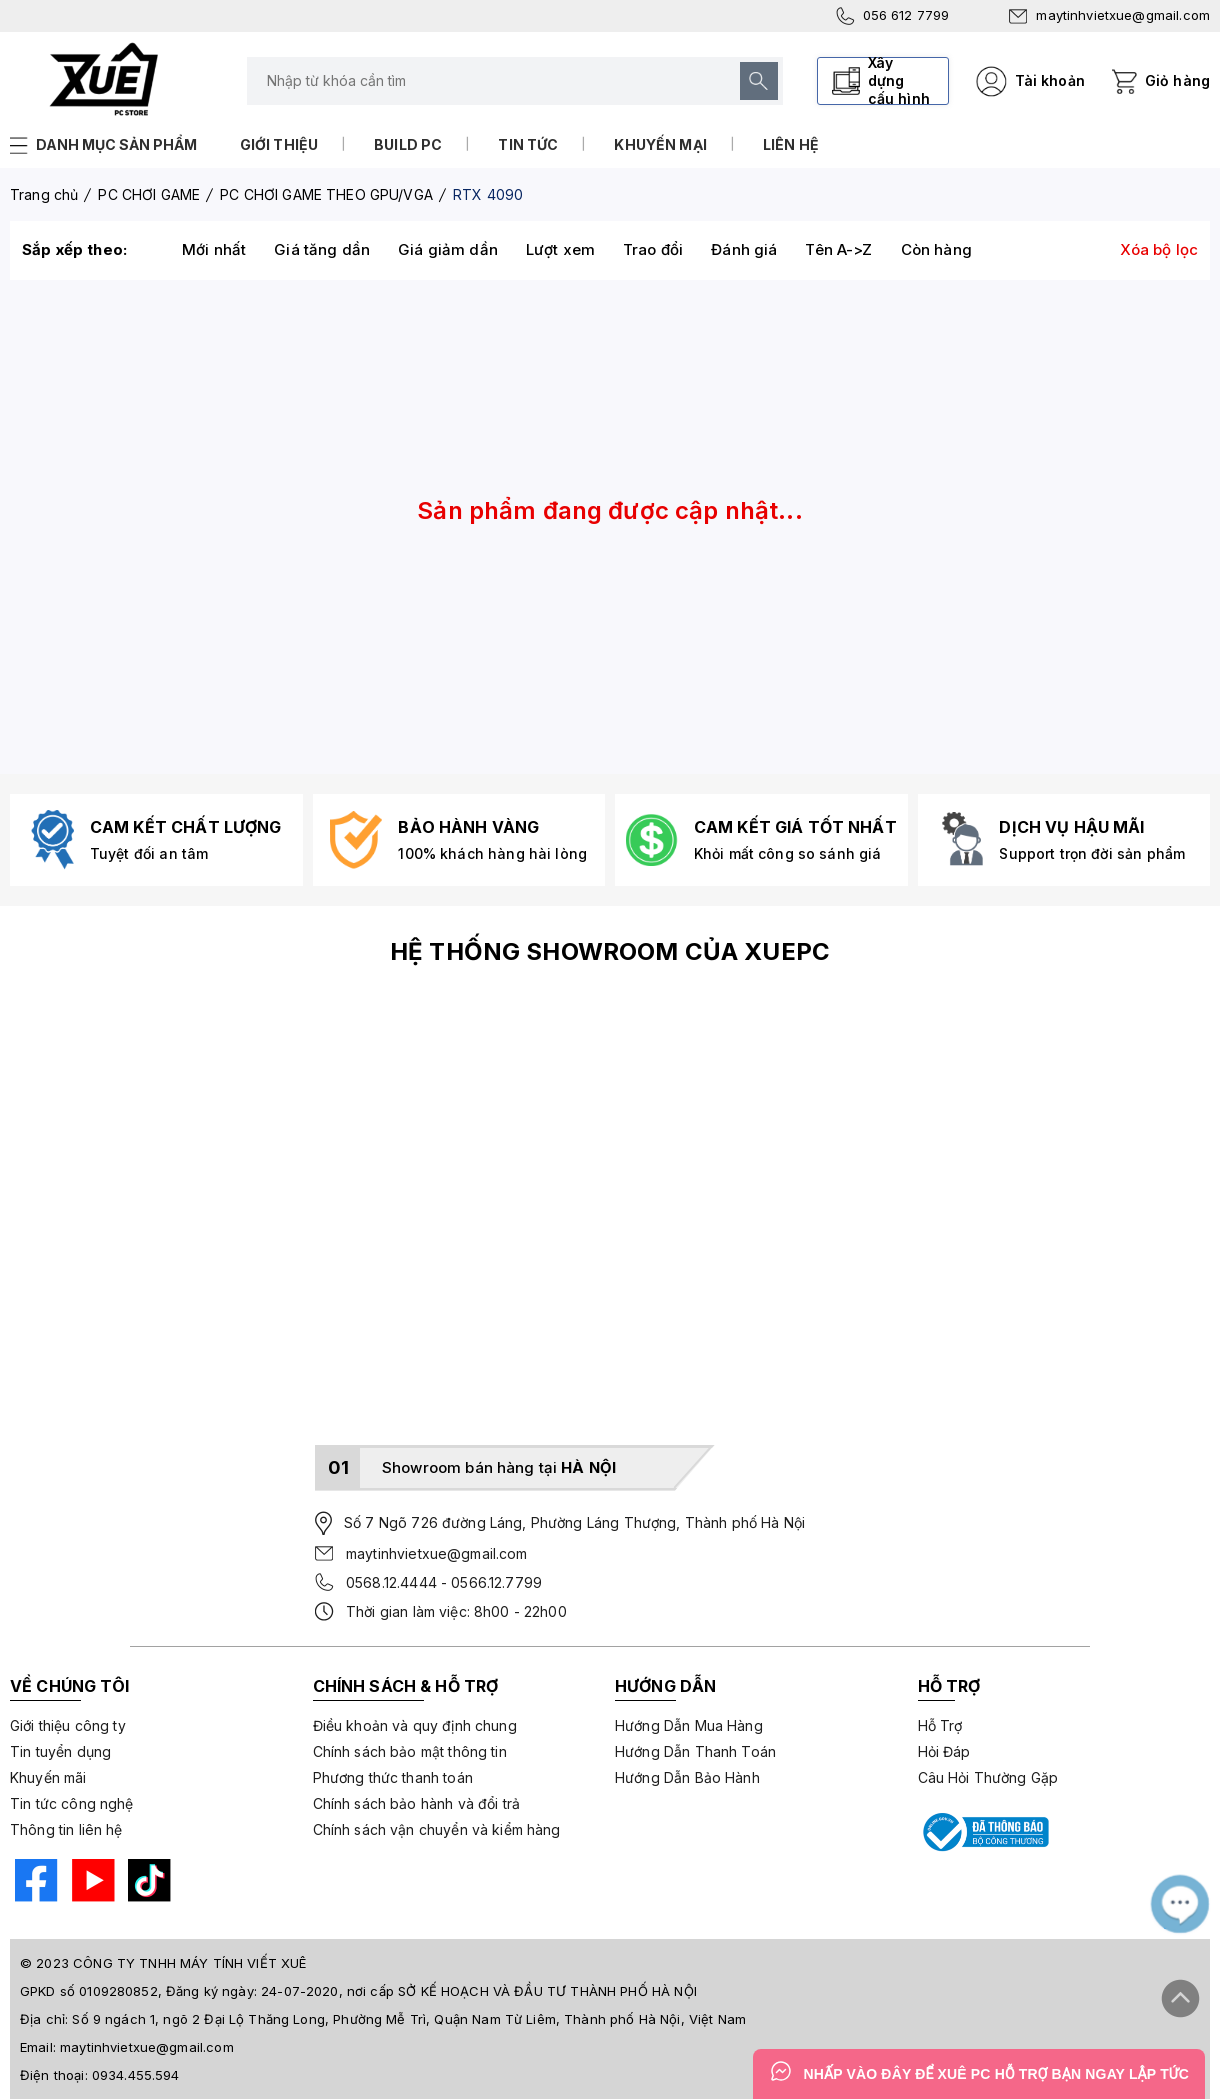 This screenshot has height=2099, width=1220. I want to click on Xóa bộ lọc, so click(1159, 249).